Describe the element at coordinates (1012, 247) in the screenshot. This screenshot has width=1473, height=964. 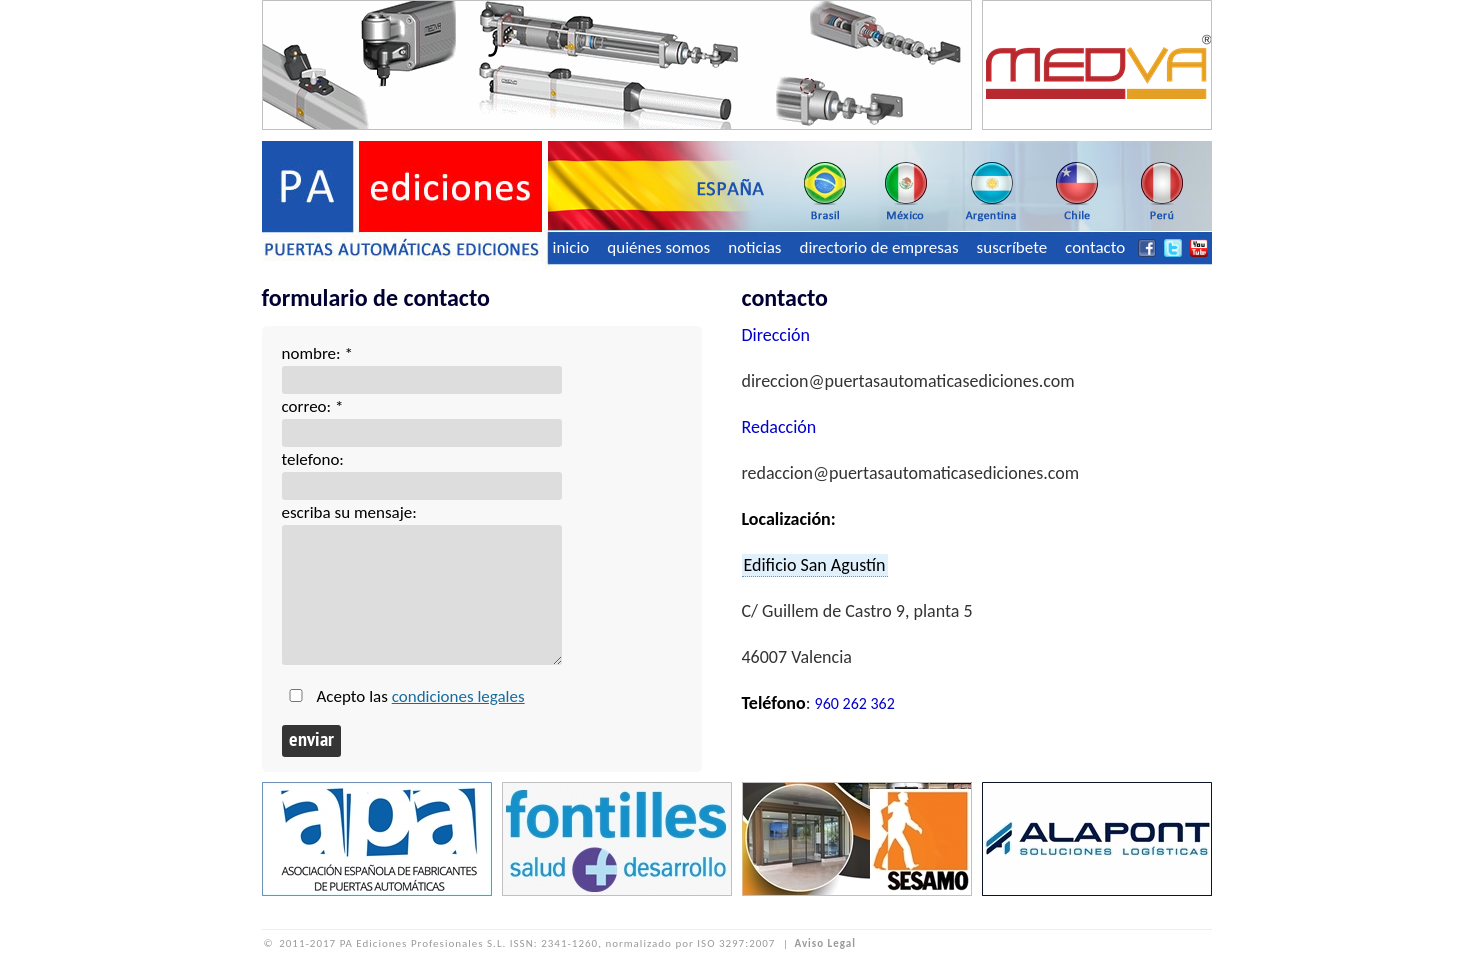
I see `suscríbete` at that location.